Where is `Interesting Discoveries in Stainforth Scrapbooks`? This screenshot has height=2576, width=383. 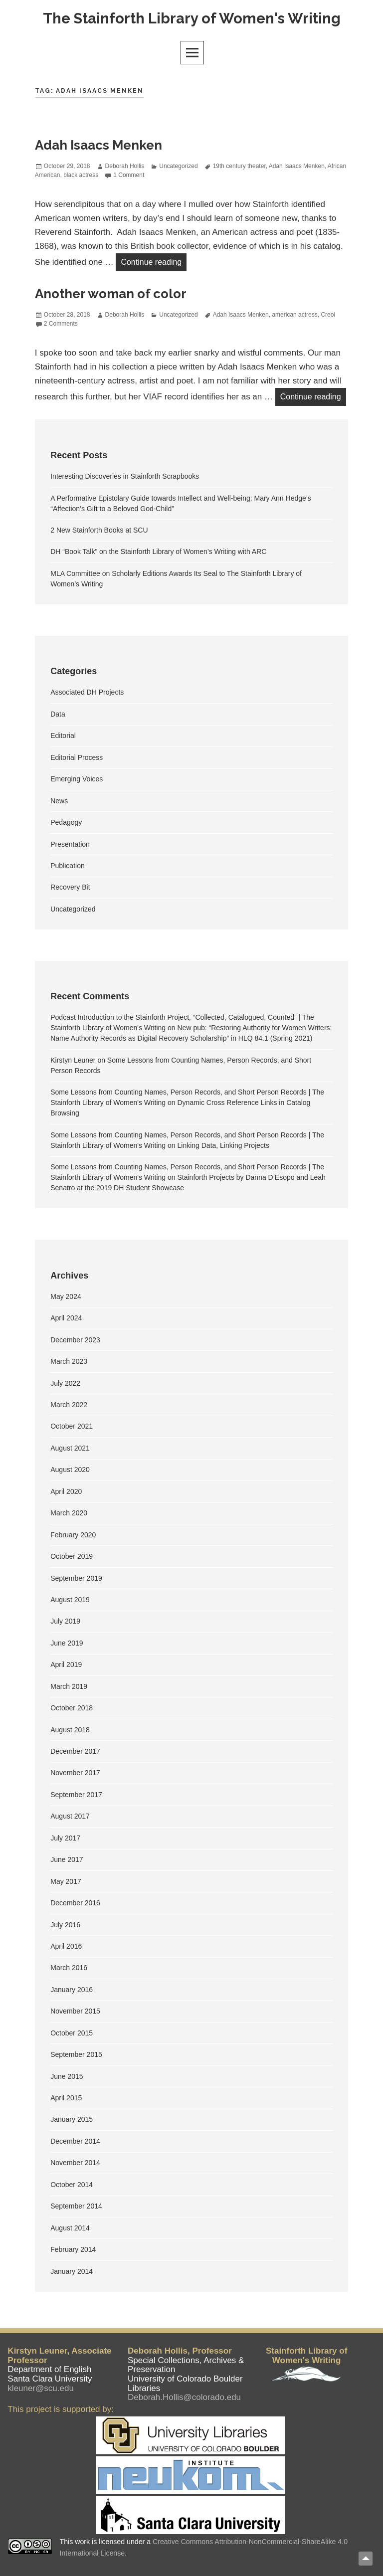
Interesting Discoveries in Stainforth Scrapbooks is located at coordinates (124, 477).